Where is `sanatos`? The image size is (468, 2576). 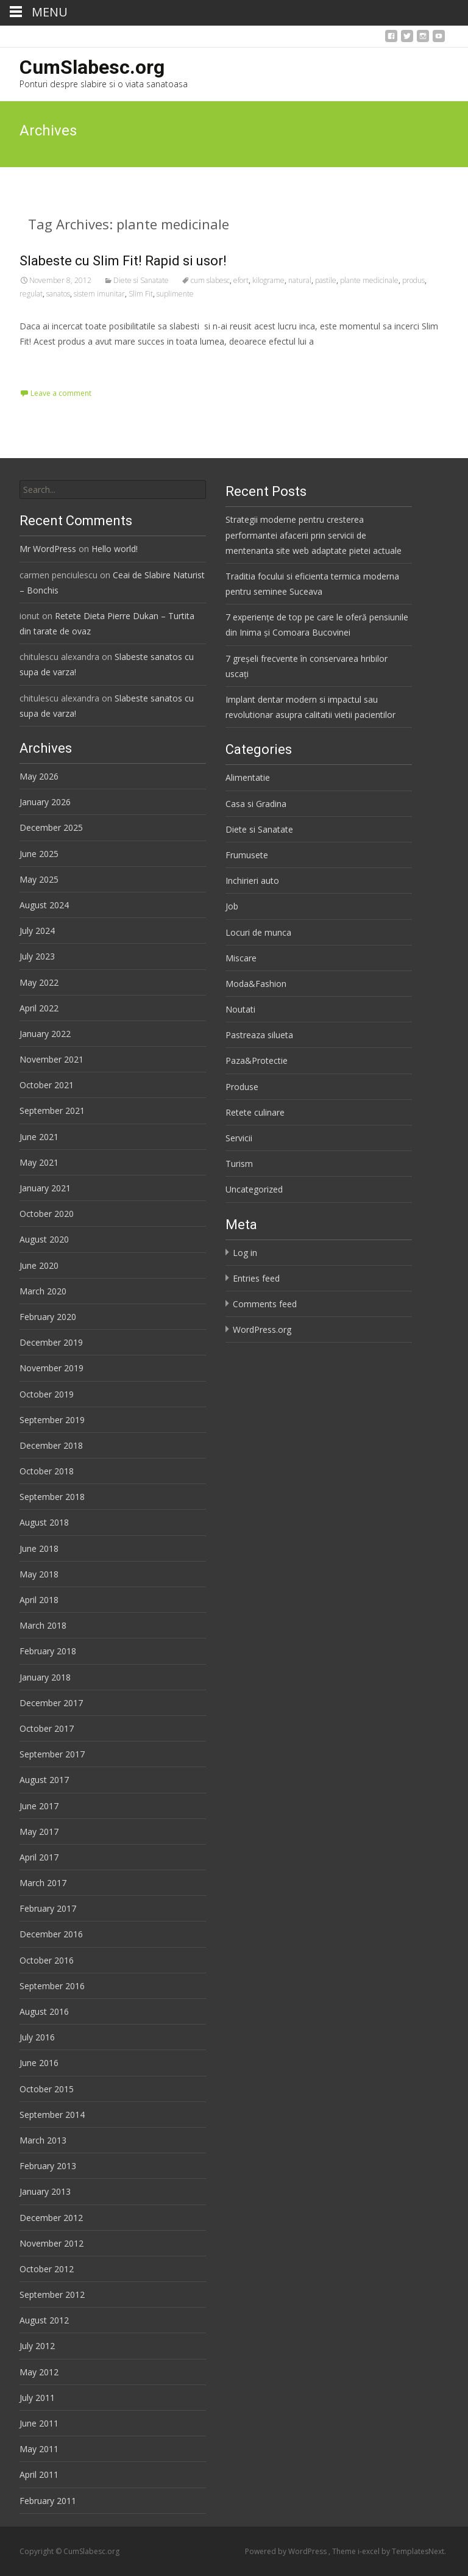
sanatos is located at coordinates (58, 294).